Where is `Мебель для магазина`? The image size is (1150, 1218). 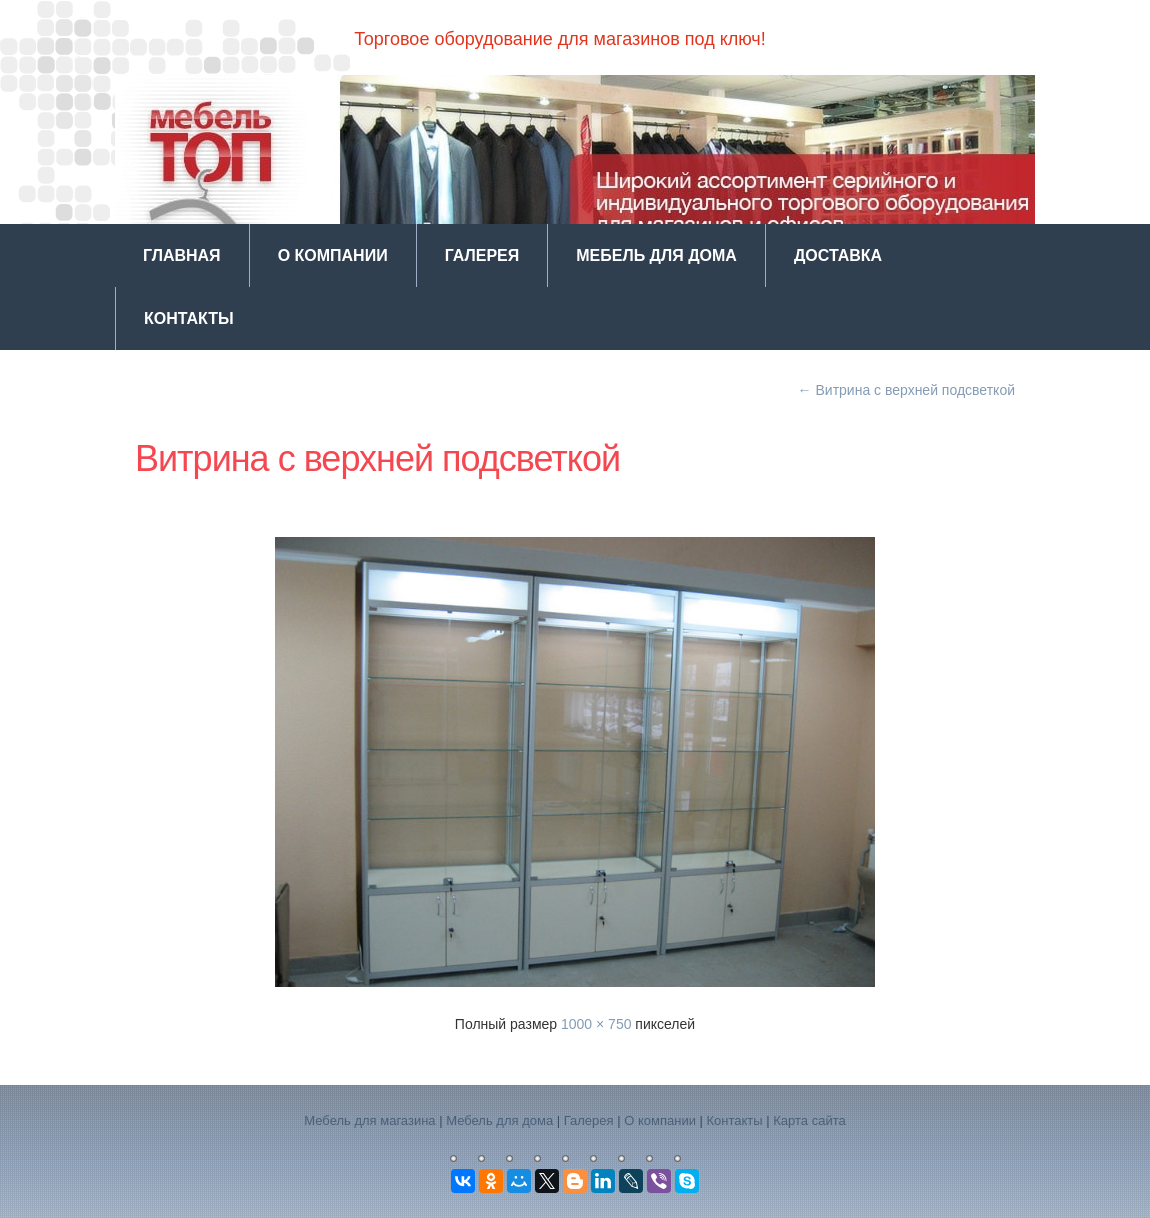
Мебель для магазина is located at coordinates (369, 1120).